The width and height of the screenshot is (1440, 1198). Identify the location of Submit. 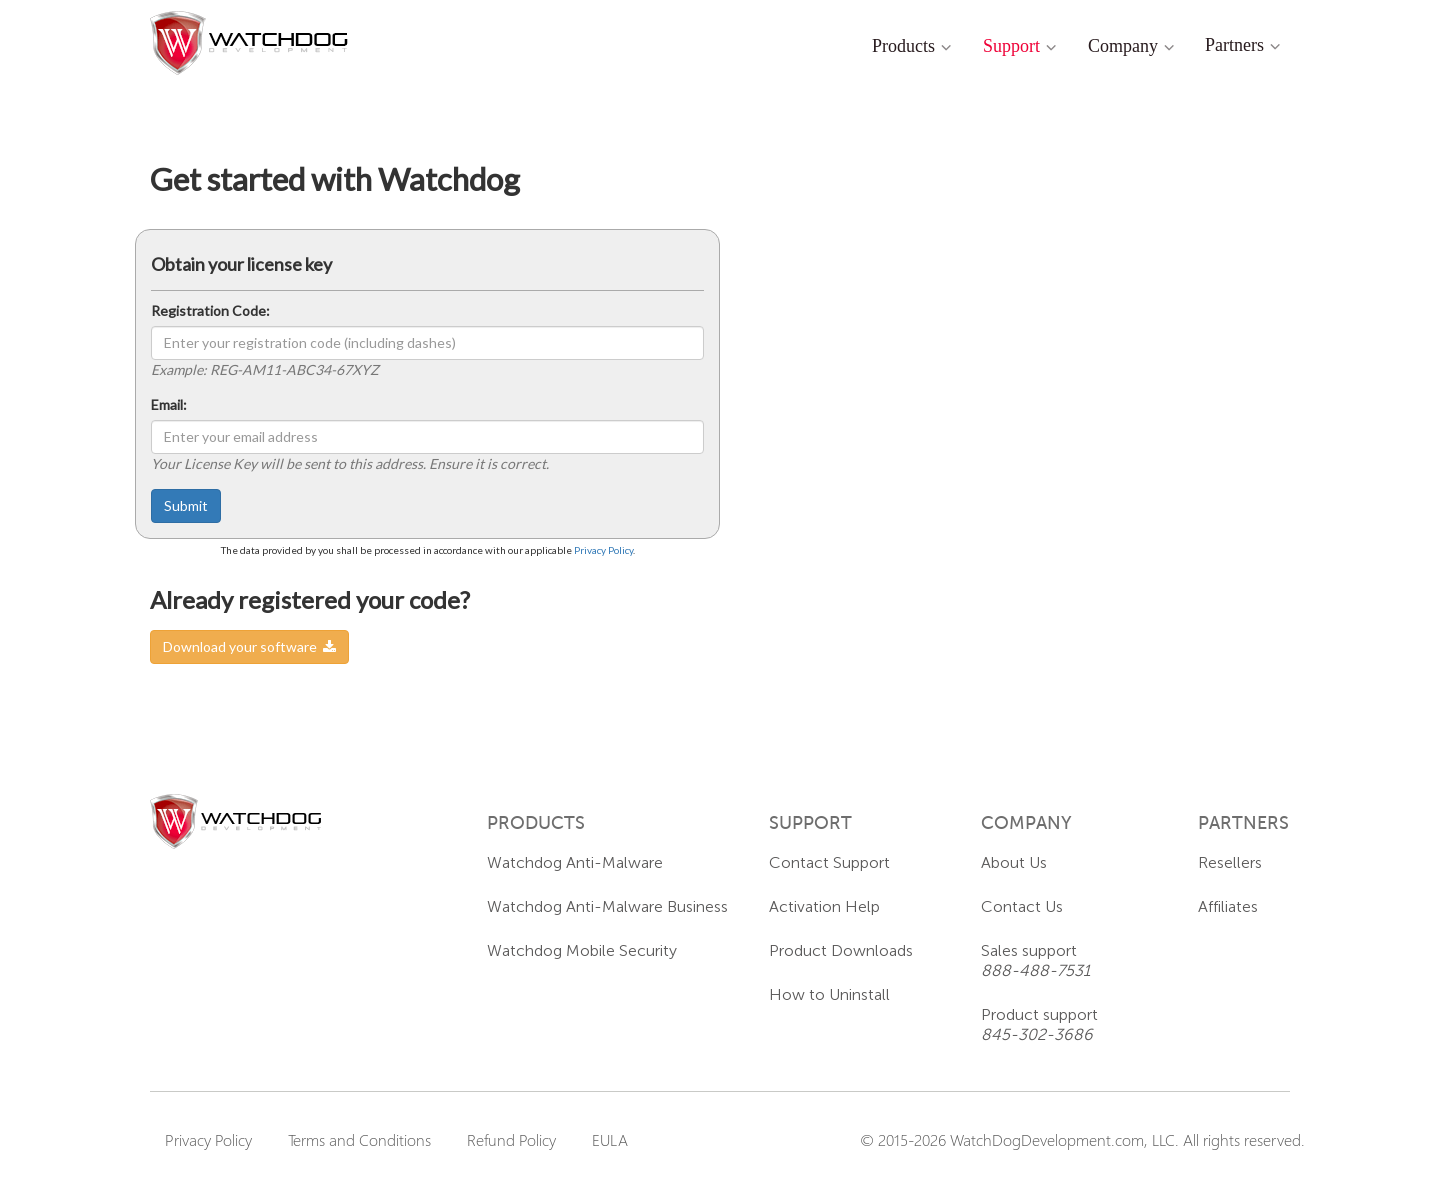
(186, 505).